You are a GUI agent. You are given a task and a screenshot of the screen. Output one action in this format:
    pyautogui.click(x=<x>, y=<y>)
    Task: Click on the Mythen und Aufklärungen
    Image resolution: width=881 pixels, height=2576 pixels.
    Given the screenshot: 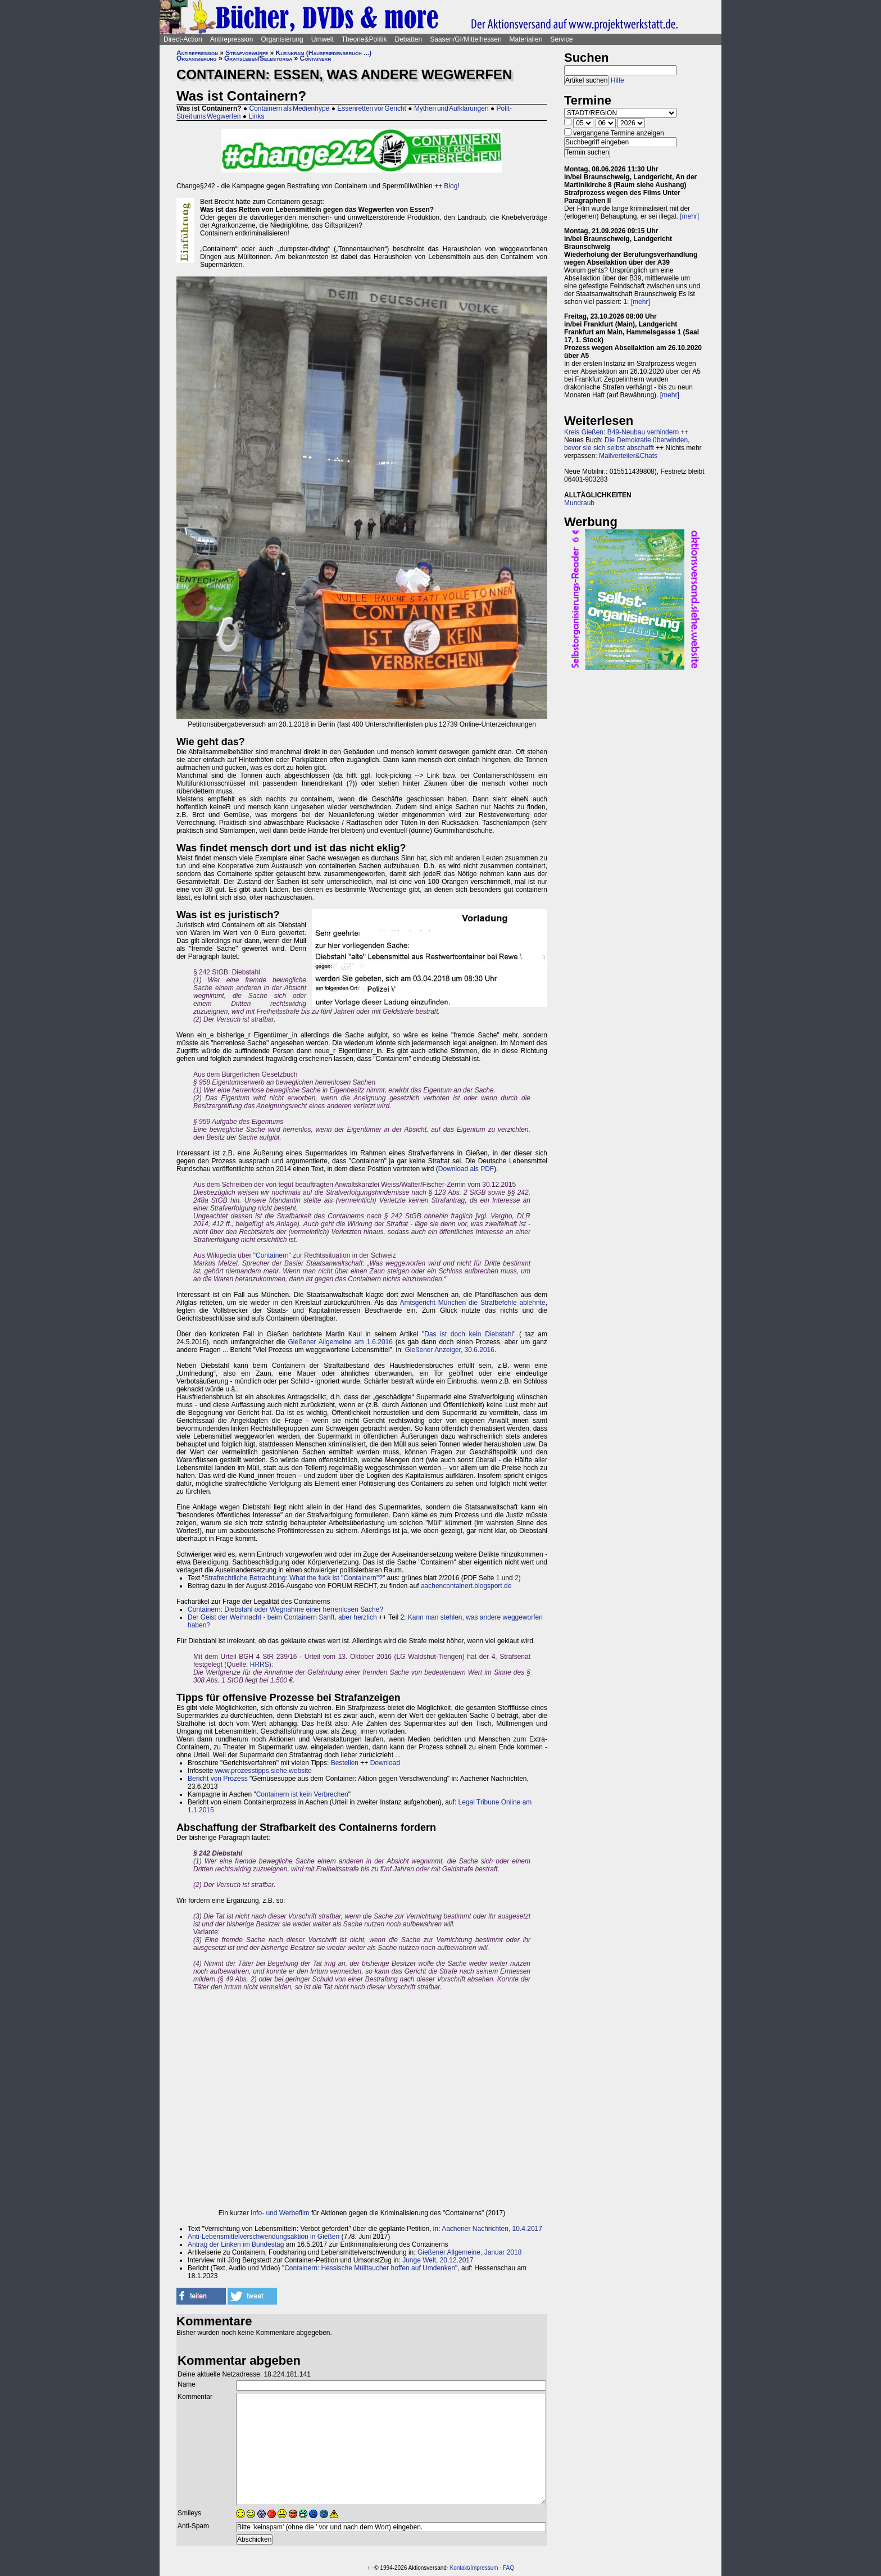 What is the action you would take?
    pyautogui.click(x=451, y=108)
    